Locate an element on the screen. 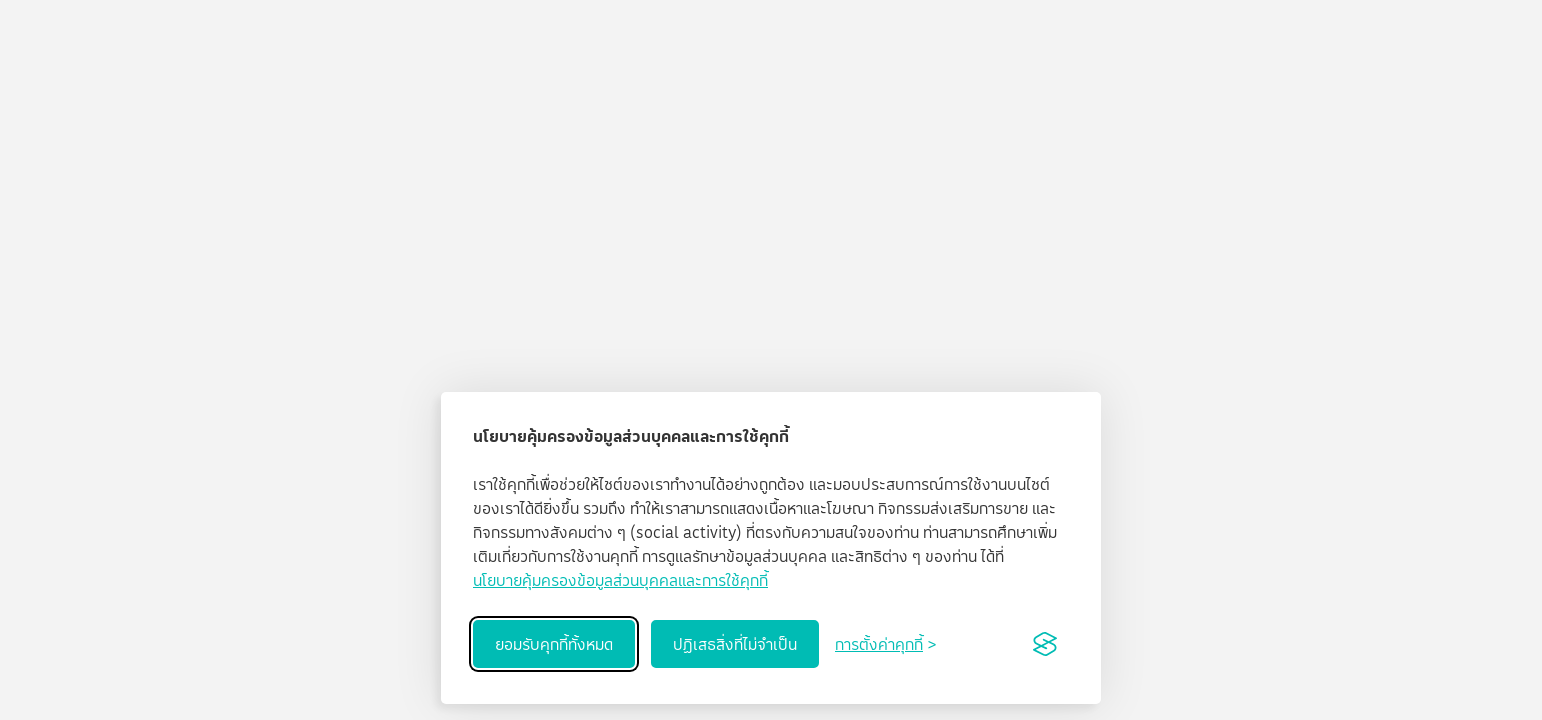  ปฏิเสธสิ่งที่ไม่จำเป็น [Reject non-essential] is located at coordinates (735, 644).